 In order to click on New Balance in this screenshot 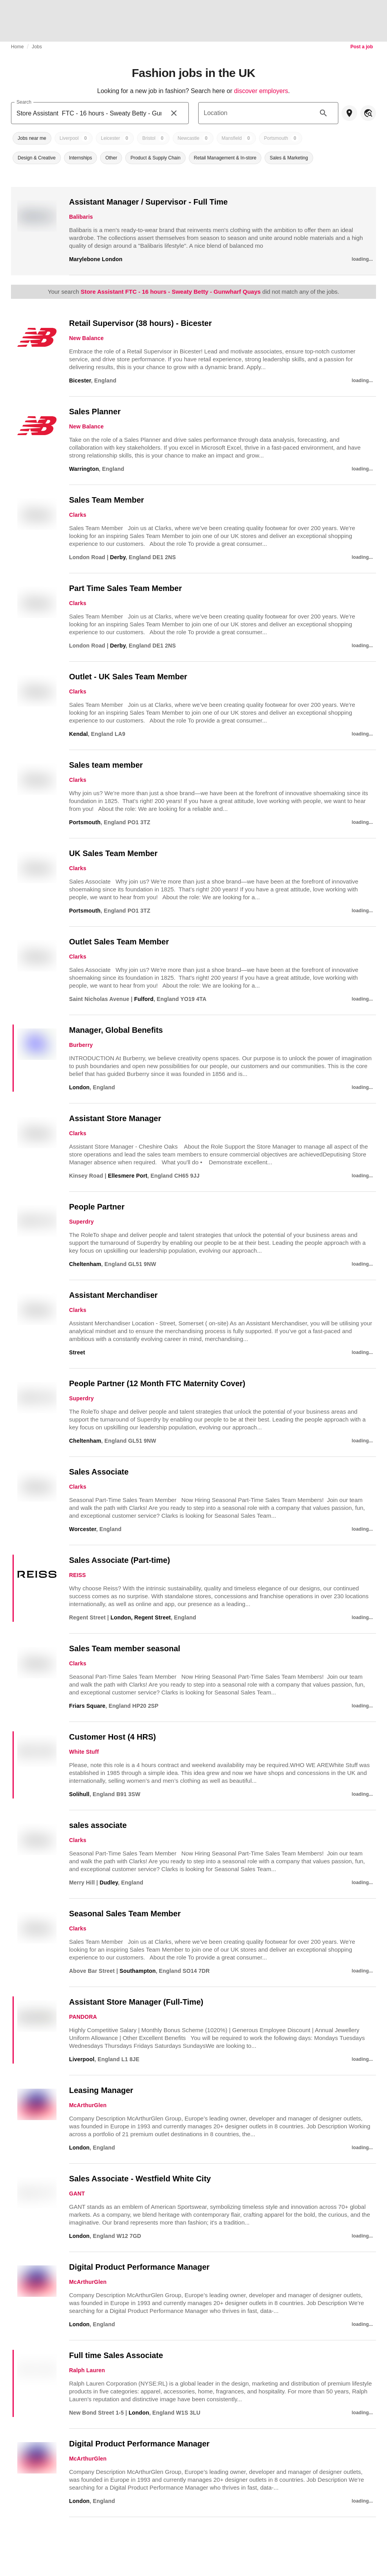, I will do `click(86, 338)`.